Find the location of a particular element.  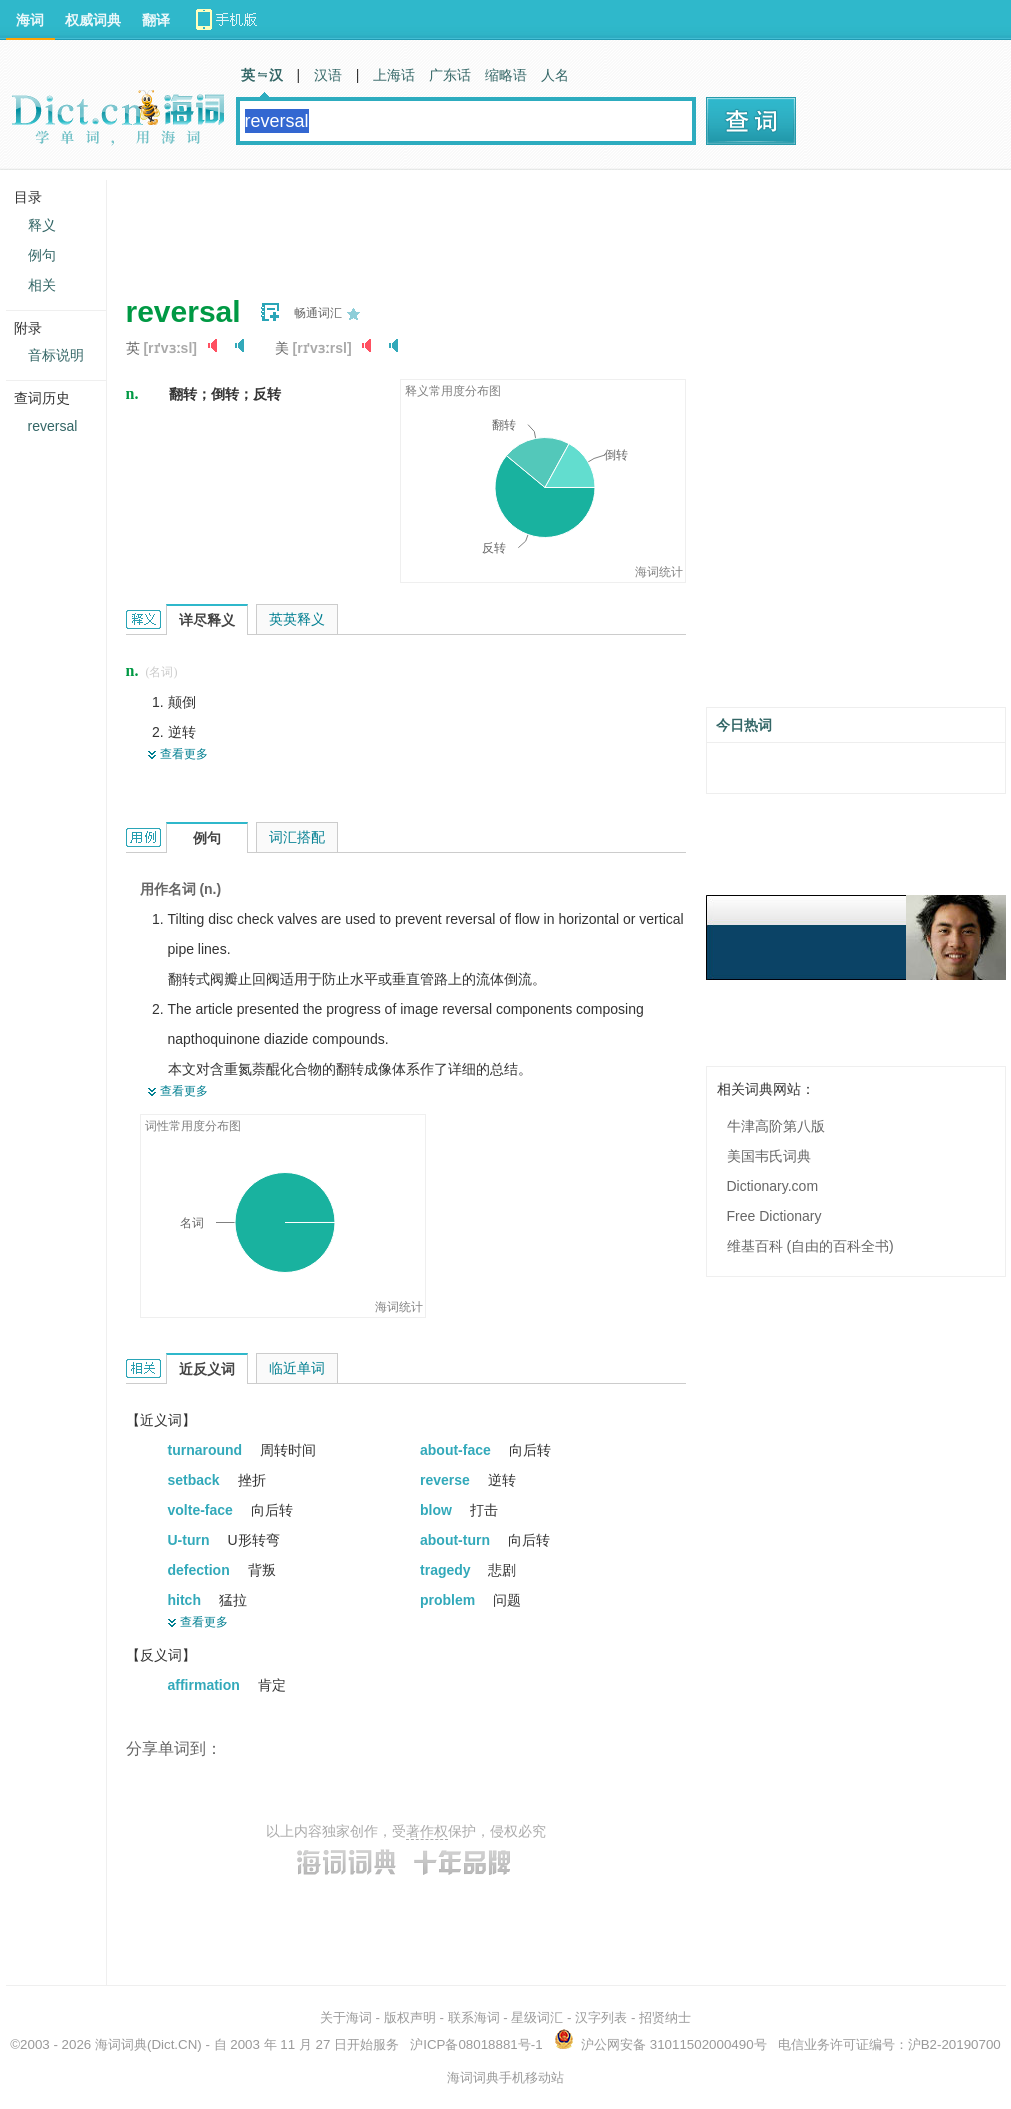

海词 is located at coordinates (30, 20).